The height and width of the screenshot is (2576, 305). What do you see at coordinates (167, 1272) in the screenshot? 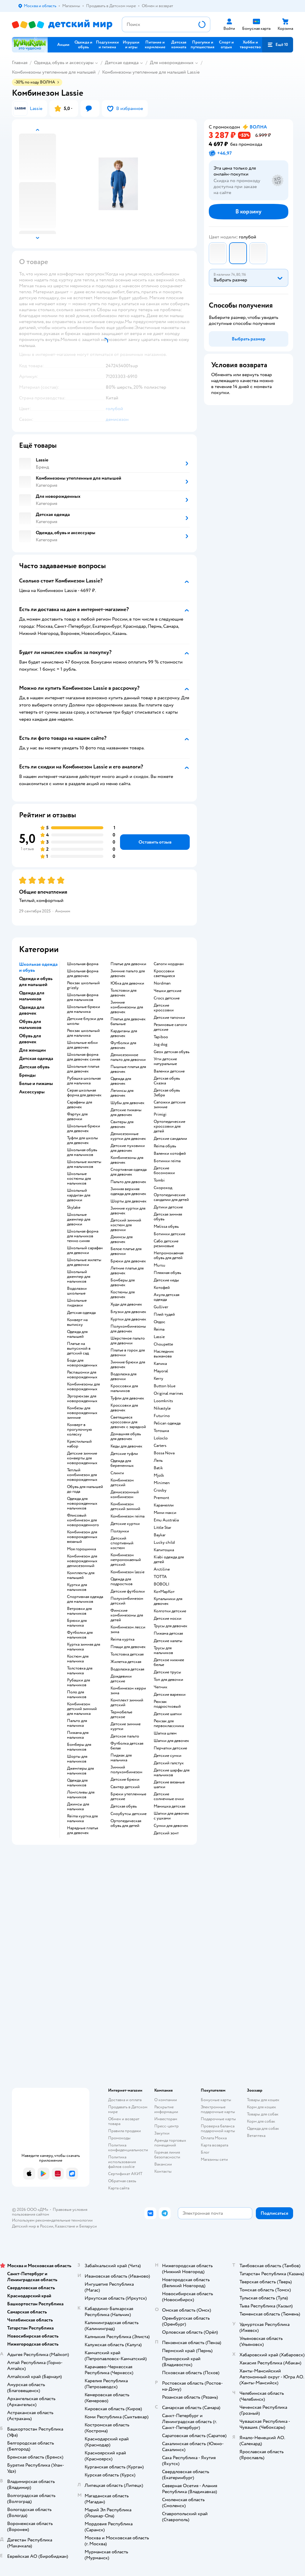
I see `Пляжная обувь` at bounding box center [167, 1272].